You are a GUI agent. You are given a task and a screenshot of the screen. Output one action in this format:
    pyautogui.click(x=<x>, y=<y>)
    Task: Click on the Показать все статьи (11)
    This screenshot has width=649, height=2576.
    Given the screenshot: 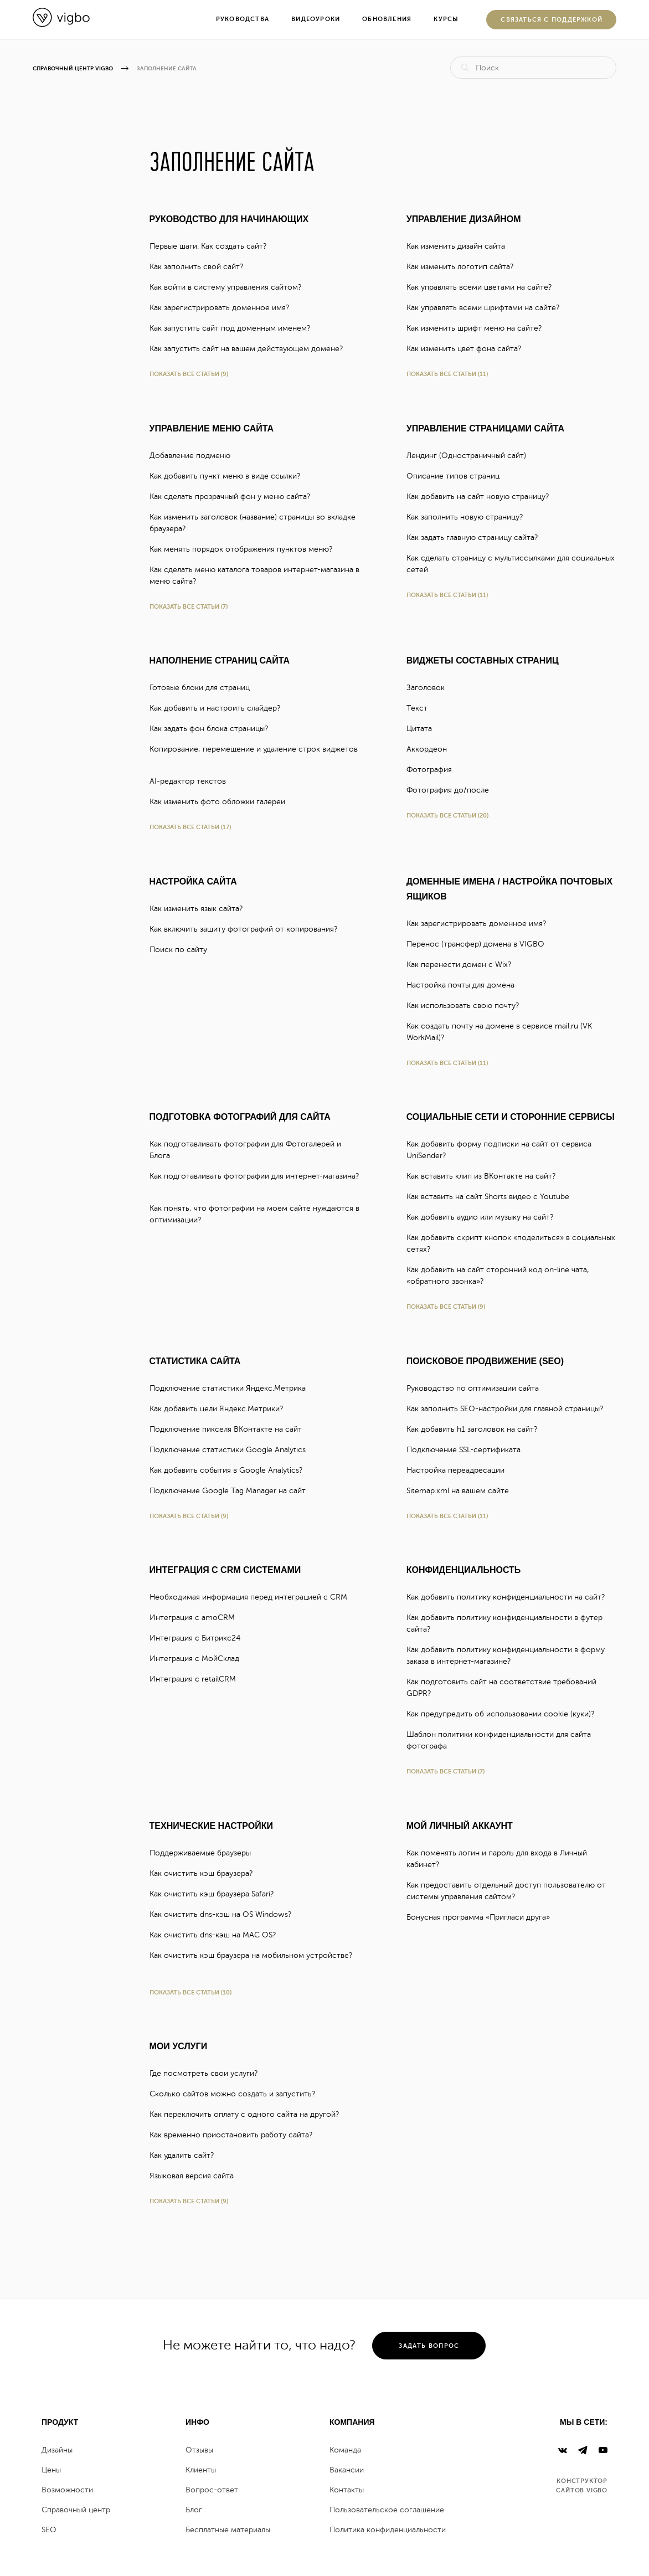 What is the action you would take?
    pyautogui.click(x=447, y=374)
    